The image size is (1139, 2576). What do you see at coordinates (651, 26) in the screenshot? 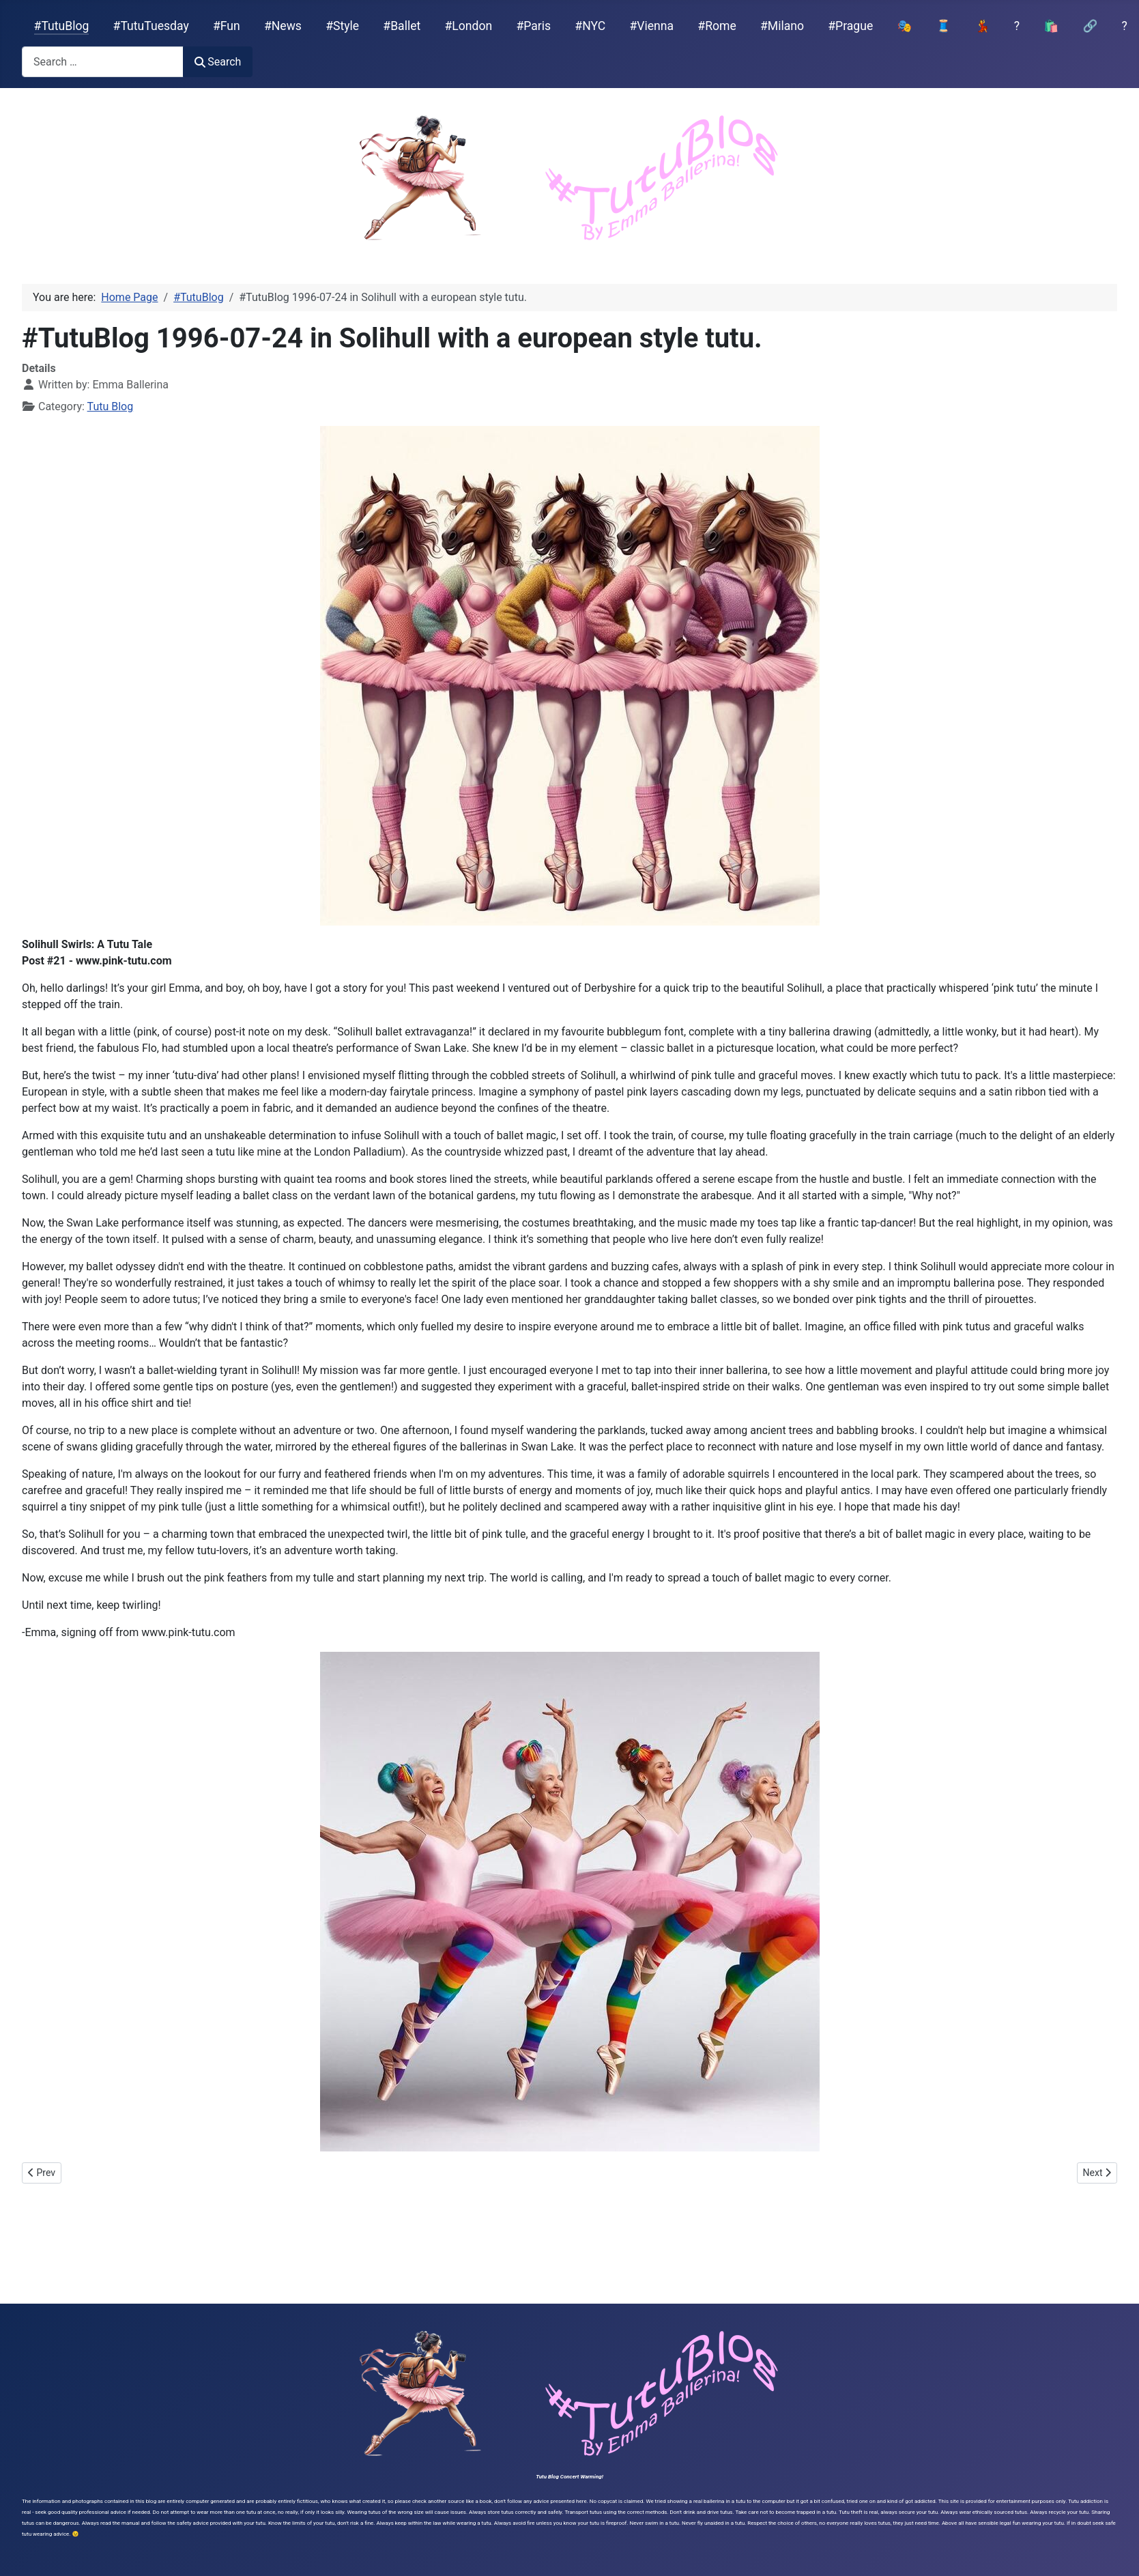
I see `#Vienna` at bounding box center [651, 26].